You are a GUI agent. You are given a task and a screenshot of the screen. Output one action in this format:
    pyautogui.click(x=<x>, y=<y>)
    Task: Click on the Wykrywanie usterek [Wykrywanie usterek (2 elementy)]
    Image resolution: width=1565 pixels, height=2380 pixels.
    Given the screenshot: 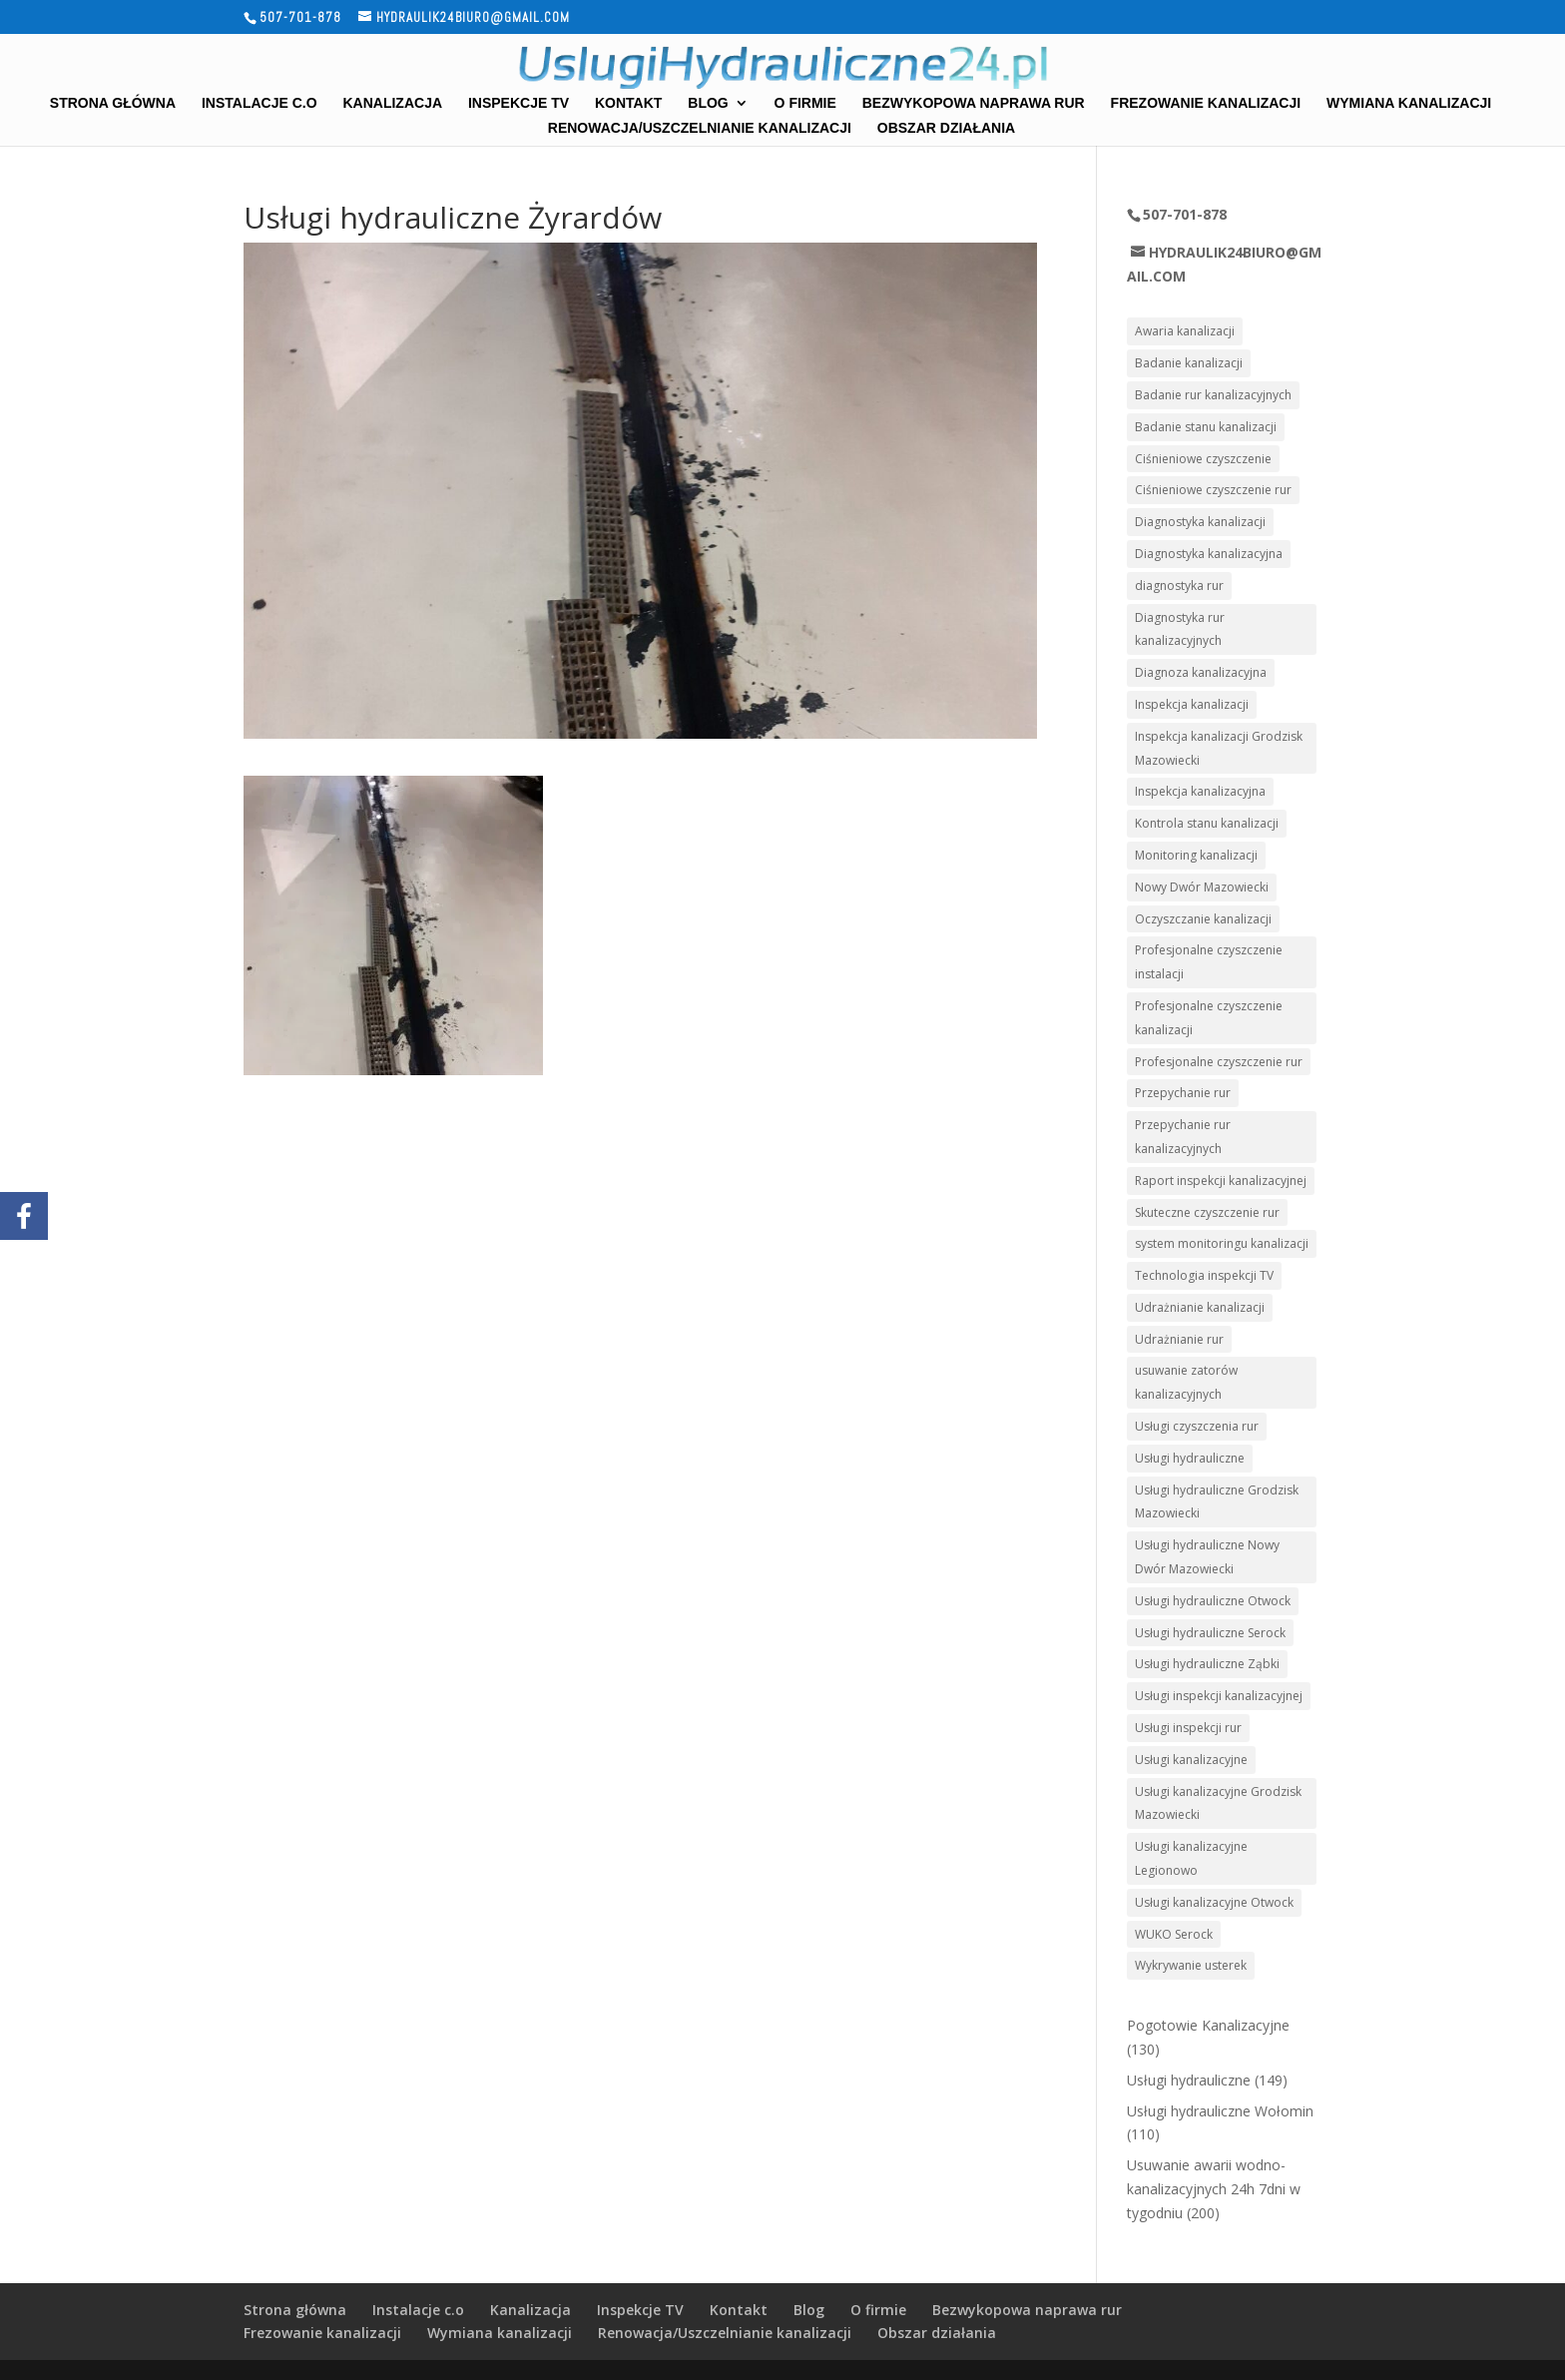 What is the action you would take?
    pyautogui.click(x=1191, y=1965)
    